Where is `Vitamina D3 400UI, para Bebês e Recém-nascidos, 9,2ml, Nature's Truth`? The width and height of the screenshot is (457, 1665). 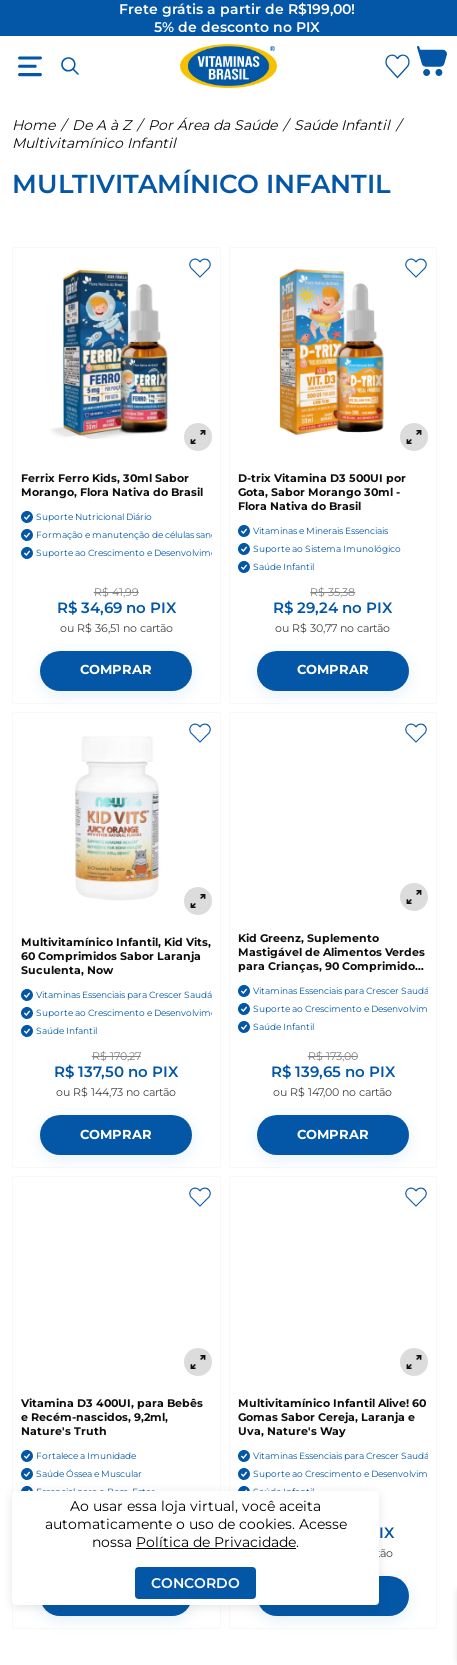 Vitamina D3 400UI, para Bebês e Recém-nascidos, 9,2ml, Nature's Truth is located at coordinates (112, 1417).